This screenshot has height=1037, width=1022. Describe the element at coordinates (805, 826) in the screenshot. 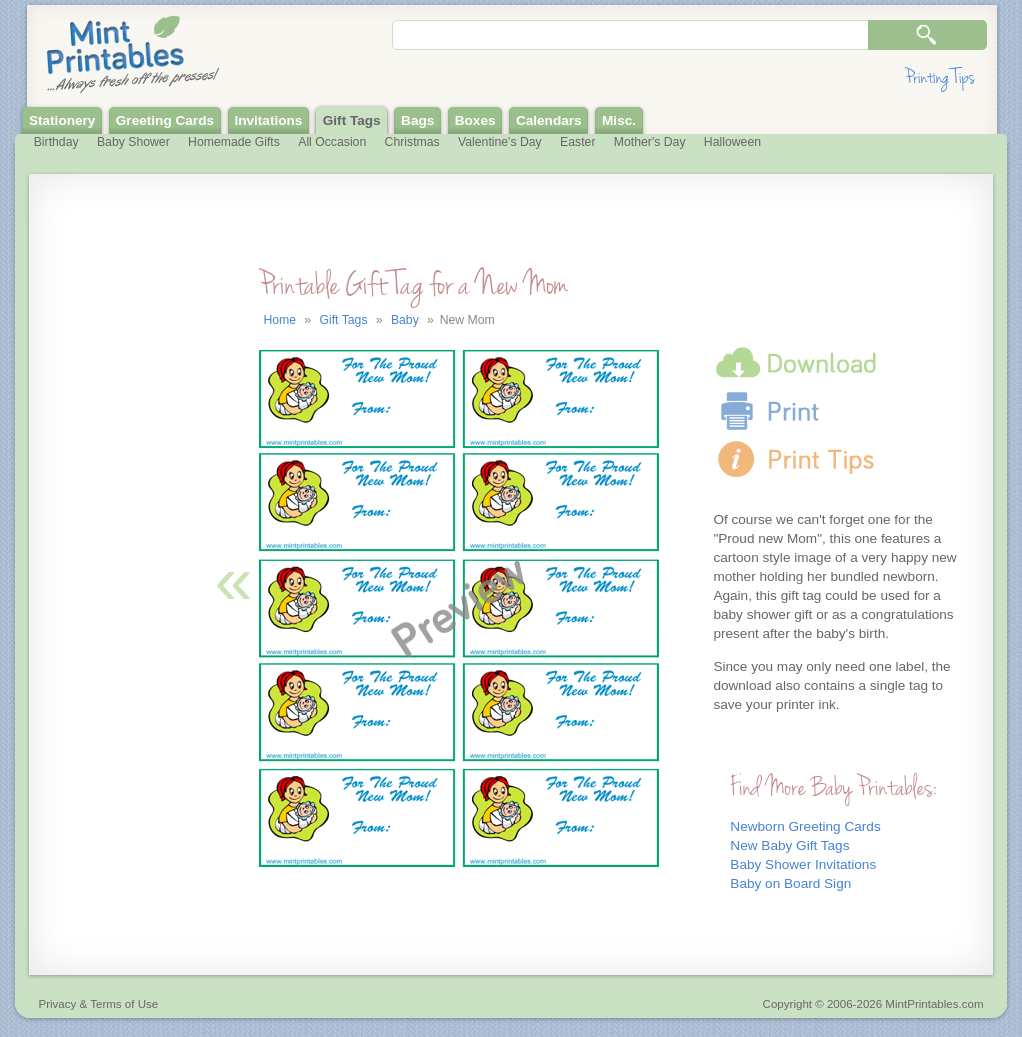

I see `Newborn Greeting Cards` at that location.